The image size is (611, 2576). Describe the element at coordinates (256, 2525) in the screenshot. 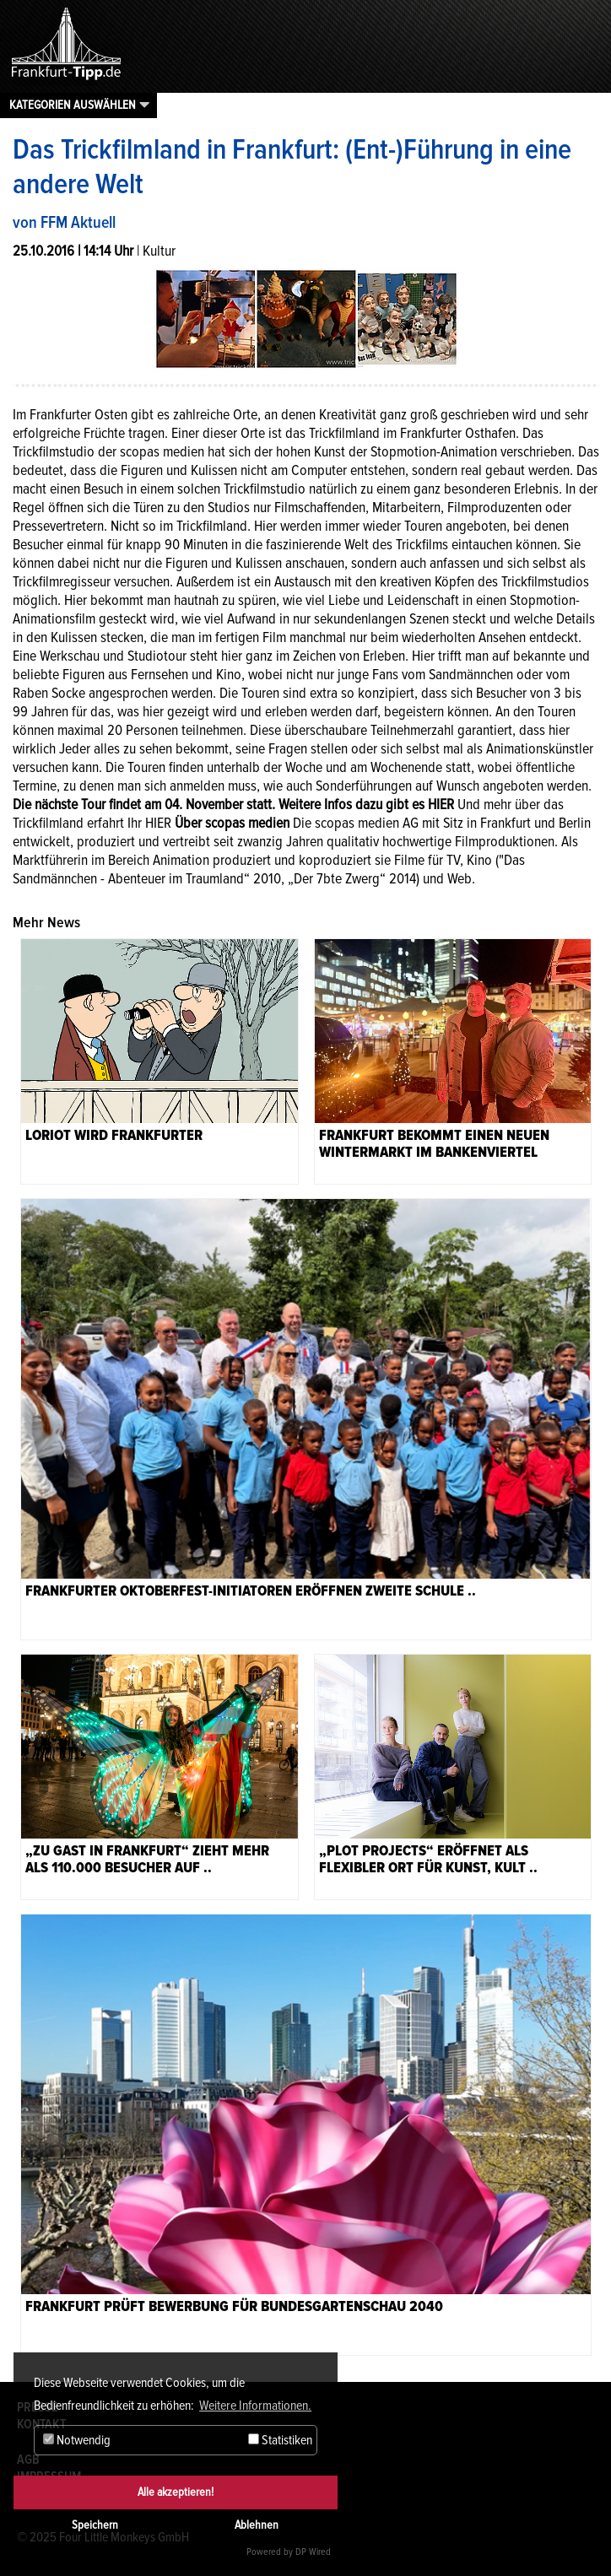

I see `Ablehnen` at that location.